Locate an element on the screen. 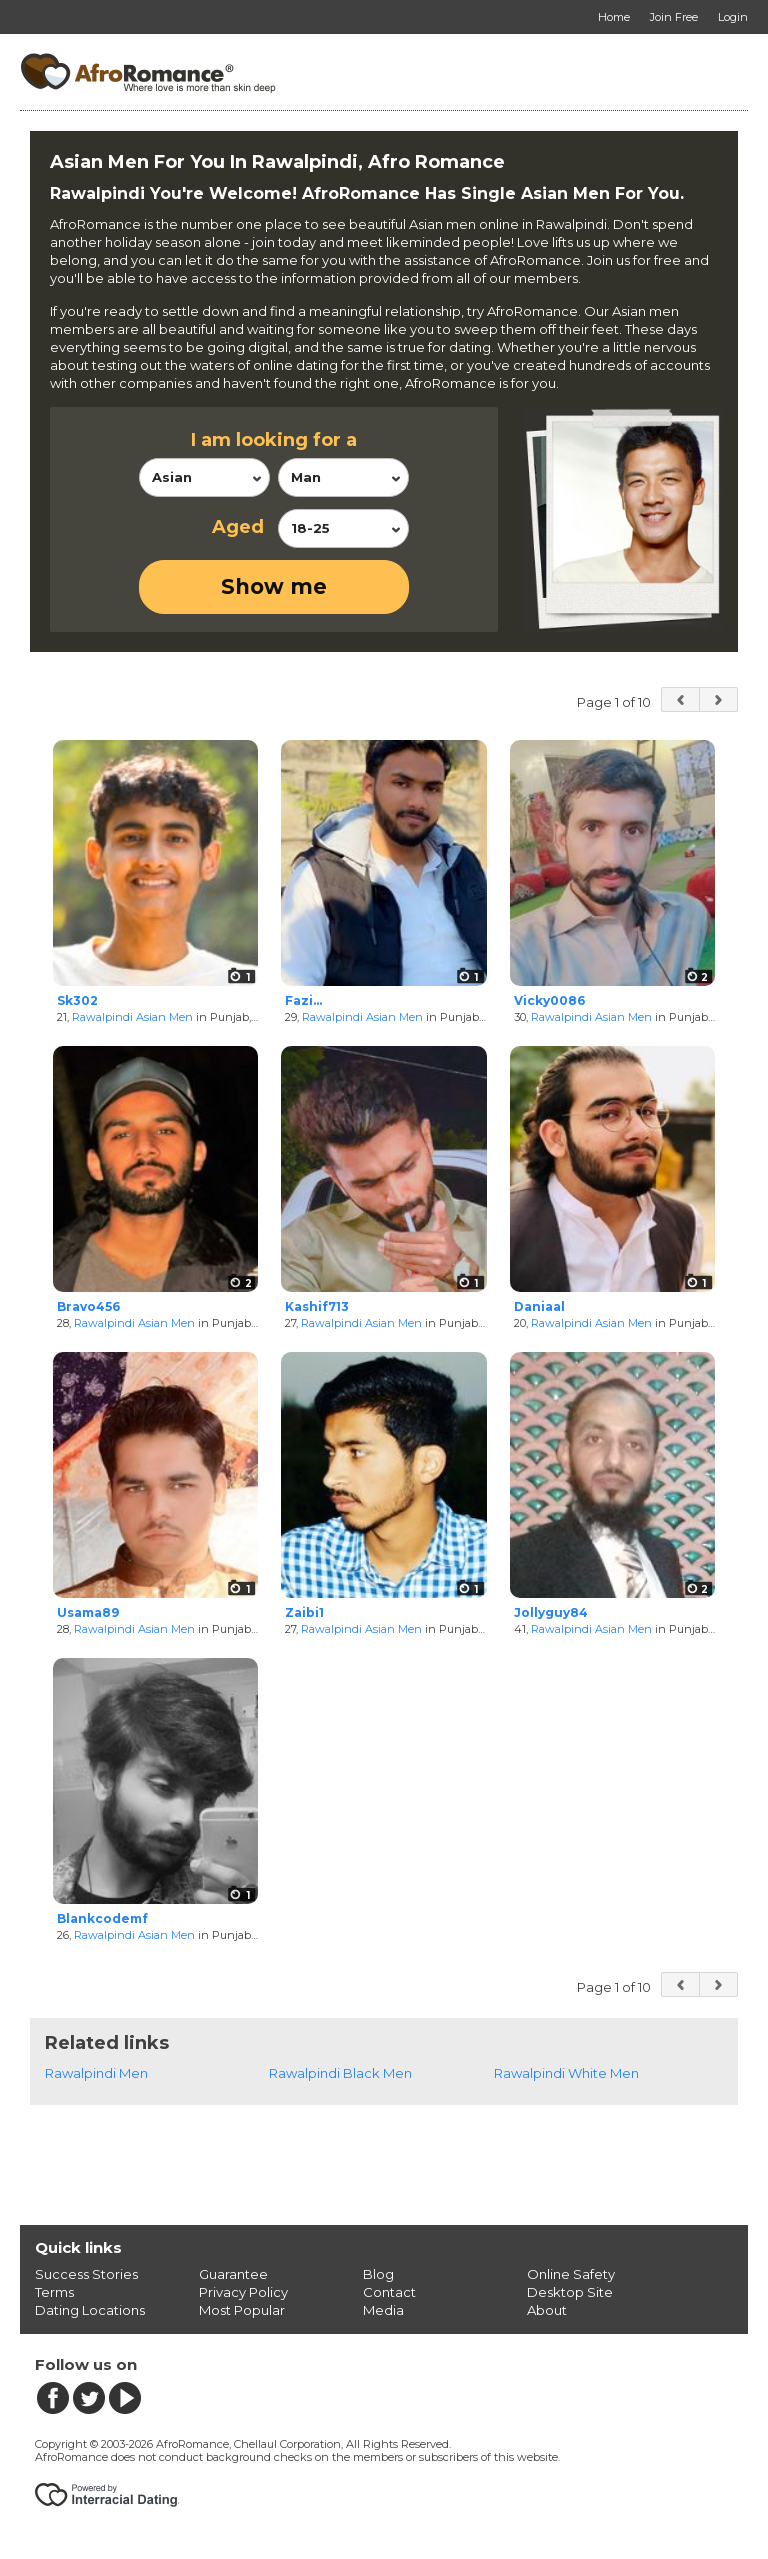 Image resolution: width=768 pixels, height=2559 pixels. Blankcodemf is located at coordinates (102, 1918).